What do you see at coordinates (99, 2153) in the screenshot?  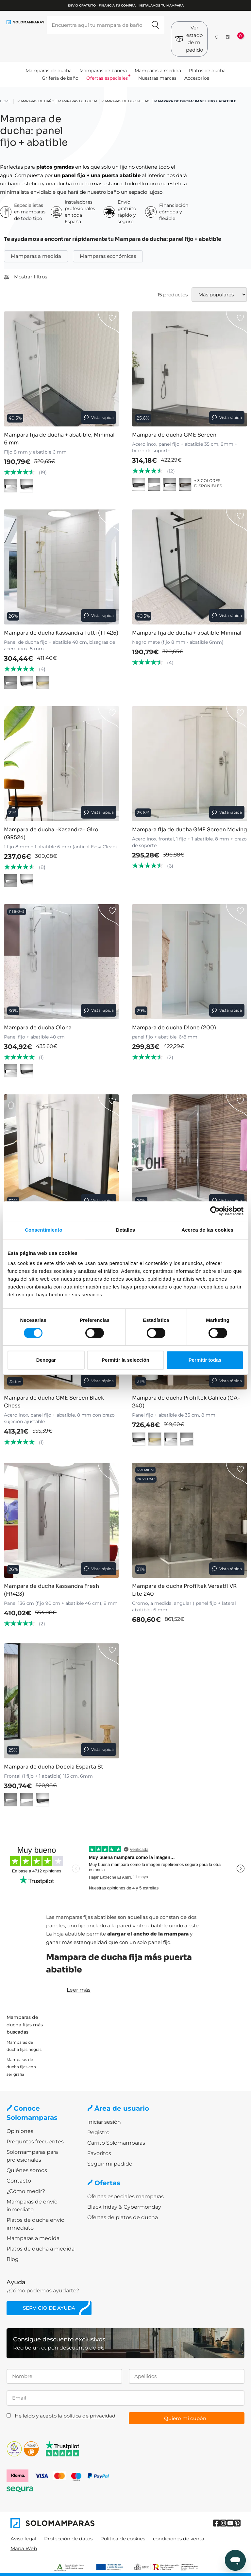 I see `Favoritos` at bounding box center [99, 2153].